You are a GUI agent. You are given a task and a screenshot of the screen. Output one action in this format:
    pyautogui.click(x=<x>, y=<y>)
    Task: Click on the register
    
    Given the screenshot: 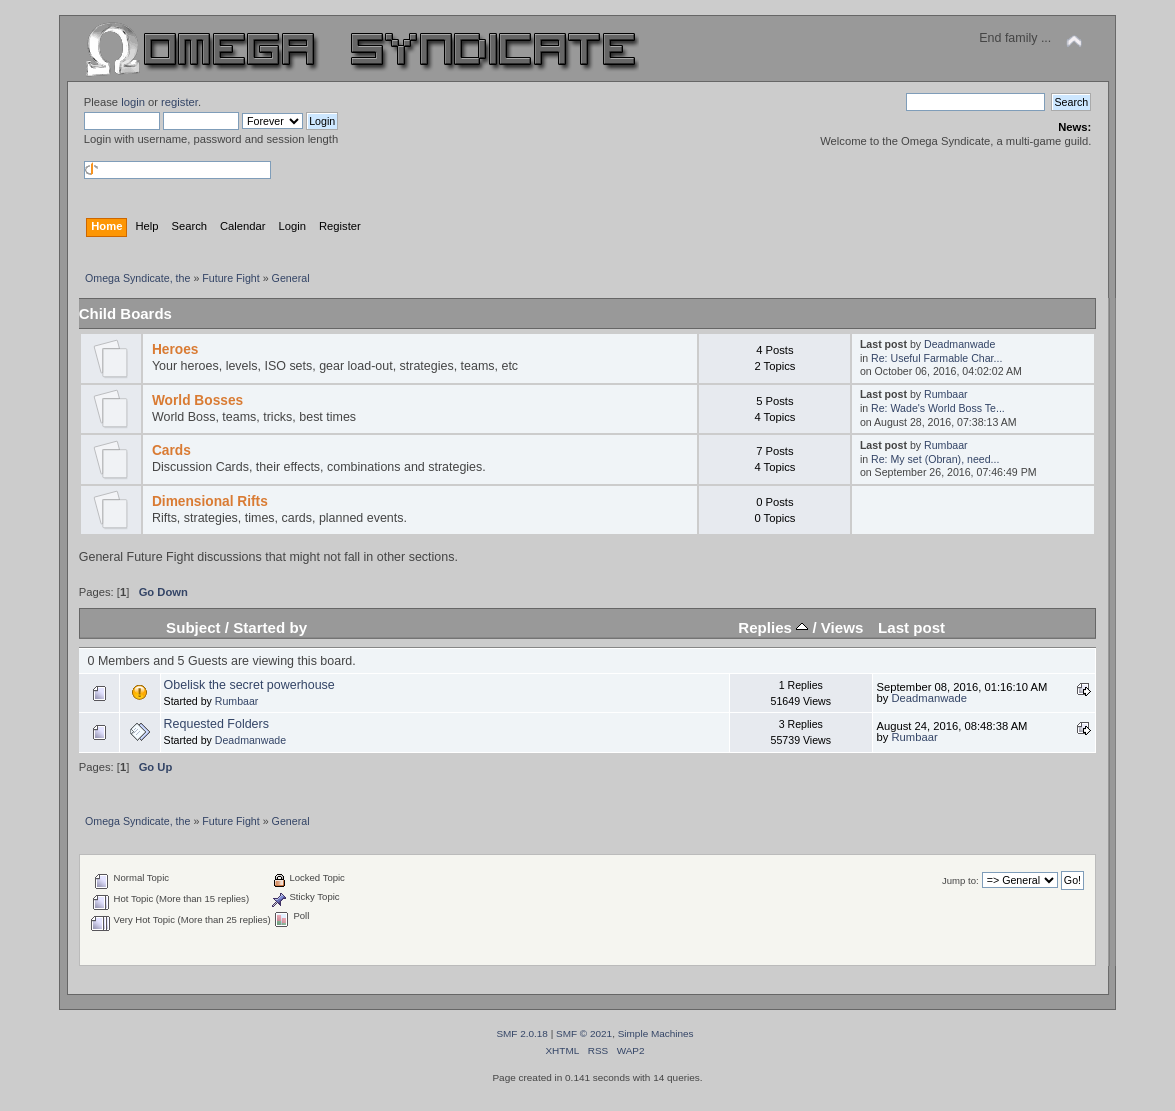 What is the action you would take?
    pyautogui.click(x=179, y=102)
    